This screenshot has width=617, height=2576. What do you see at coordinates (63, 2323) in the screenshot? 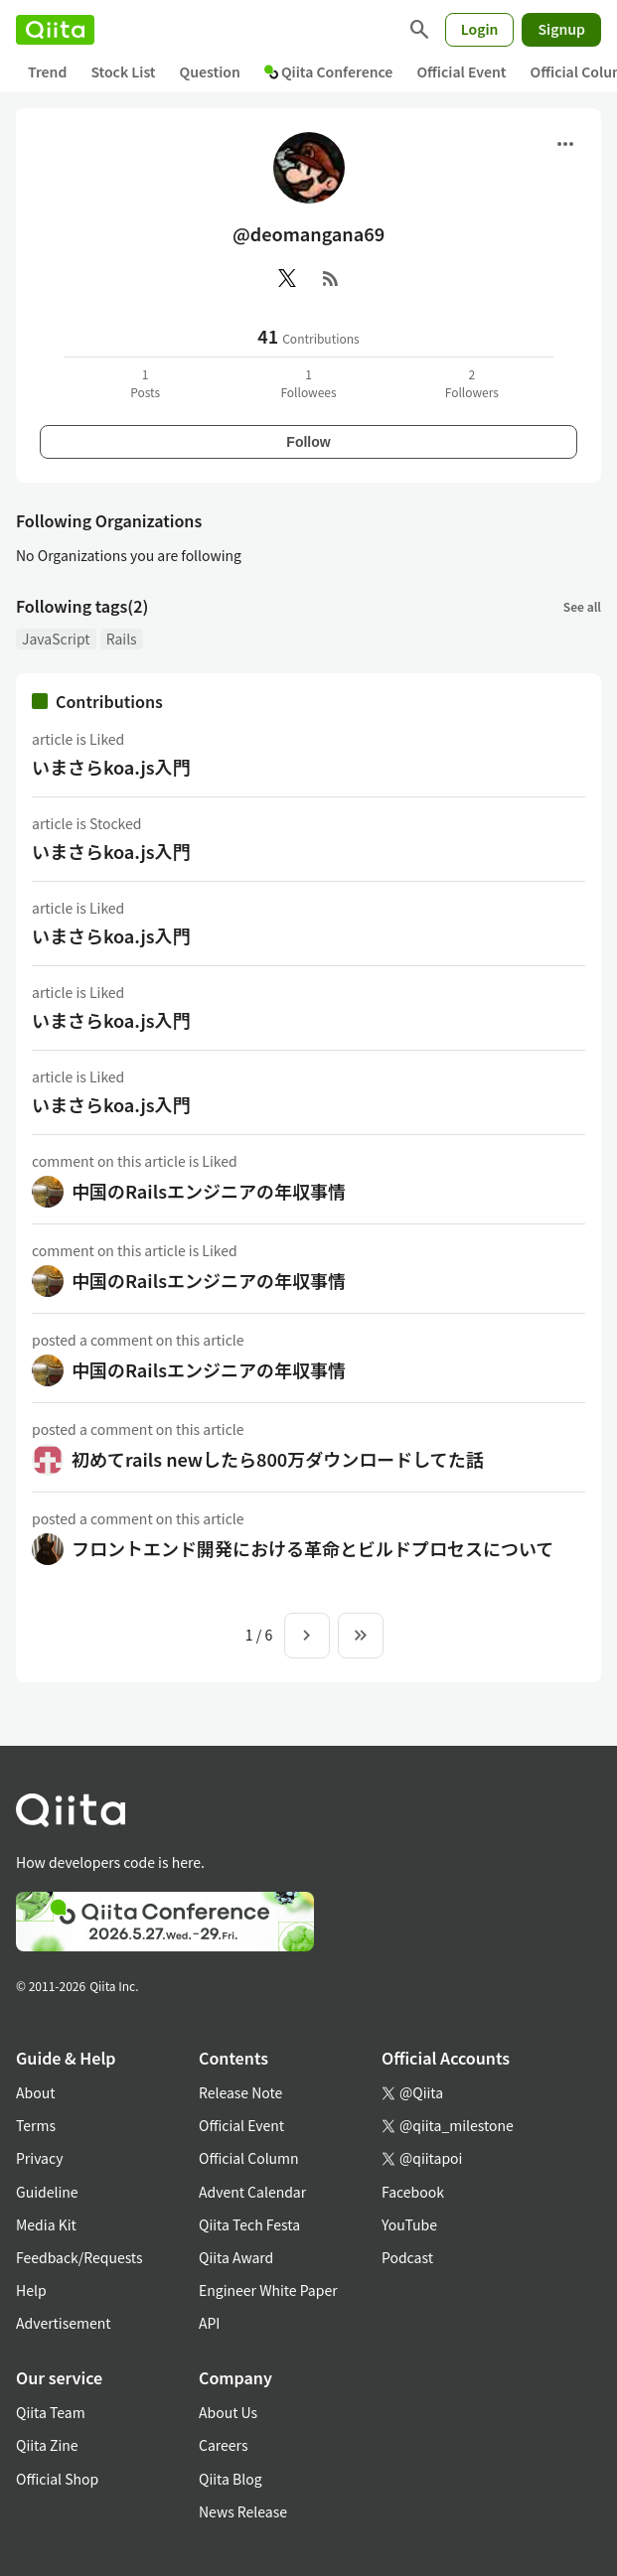
I see `Advertisement` at bounding box center [63, 2323].